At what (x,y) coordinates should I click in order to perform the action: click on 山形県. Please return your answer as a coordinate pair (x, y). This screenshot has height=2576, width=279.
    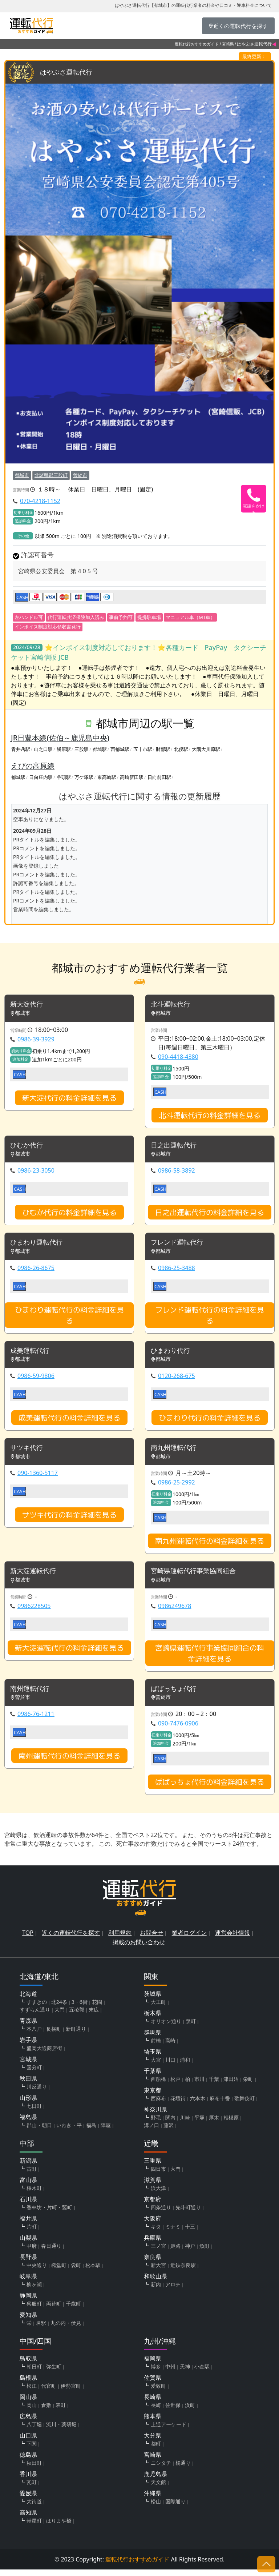
    Looking at the image, I should click on (28, 2104).